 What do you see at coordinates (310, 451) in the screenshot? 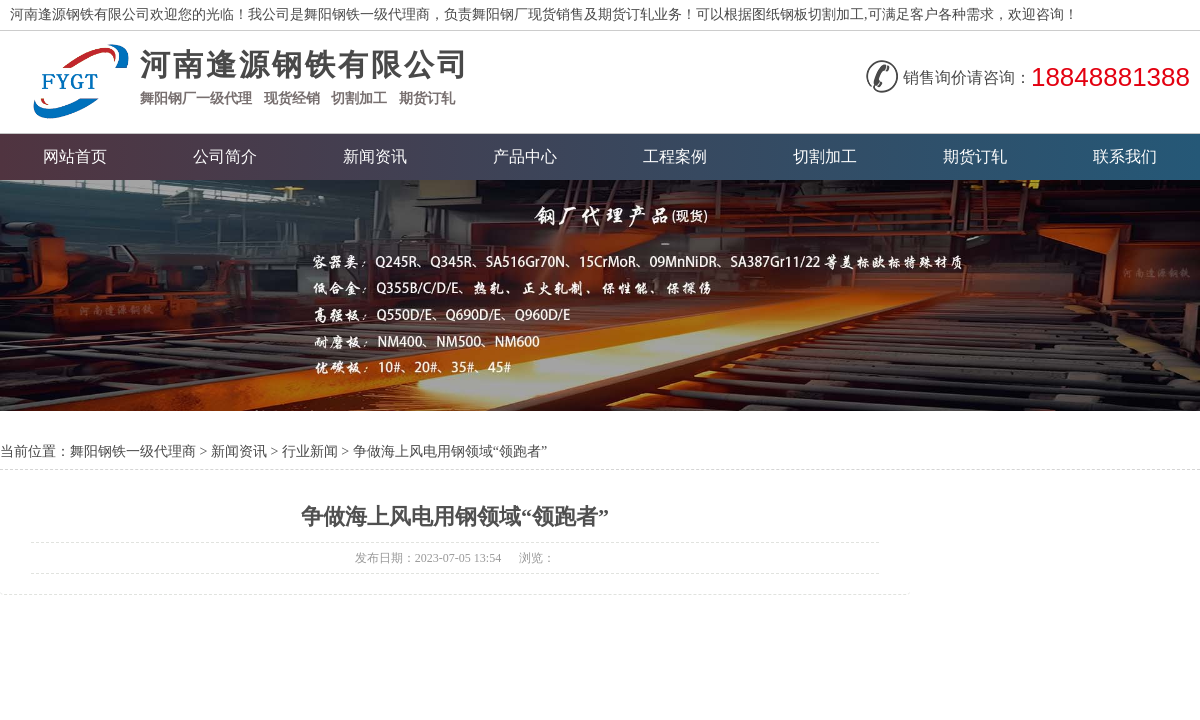
I see `行业新闻` at bounding box center [310, 451].